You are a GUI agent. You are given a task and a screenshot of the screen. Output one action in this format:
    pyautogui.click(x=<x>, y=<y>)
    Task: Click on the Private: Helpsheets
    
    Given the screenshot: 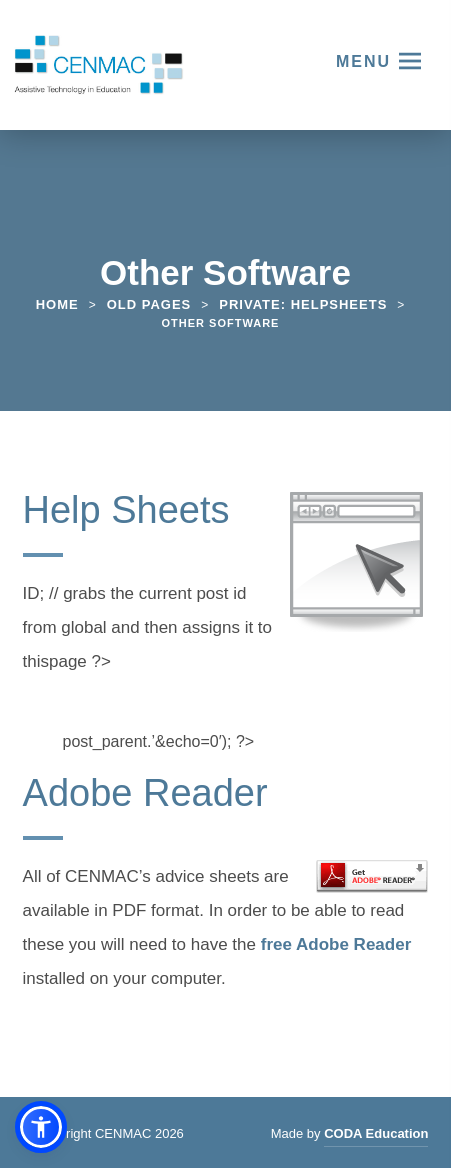 What is the action you would take?
    pyautogui.click(x=303, y=304)
    